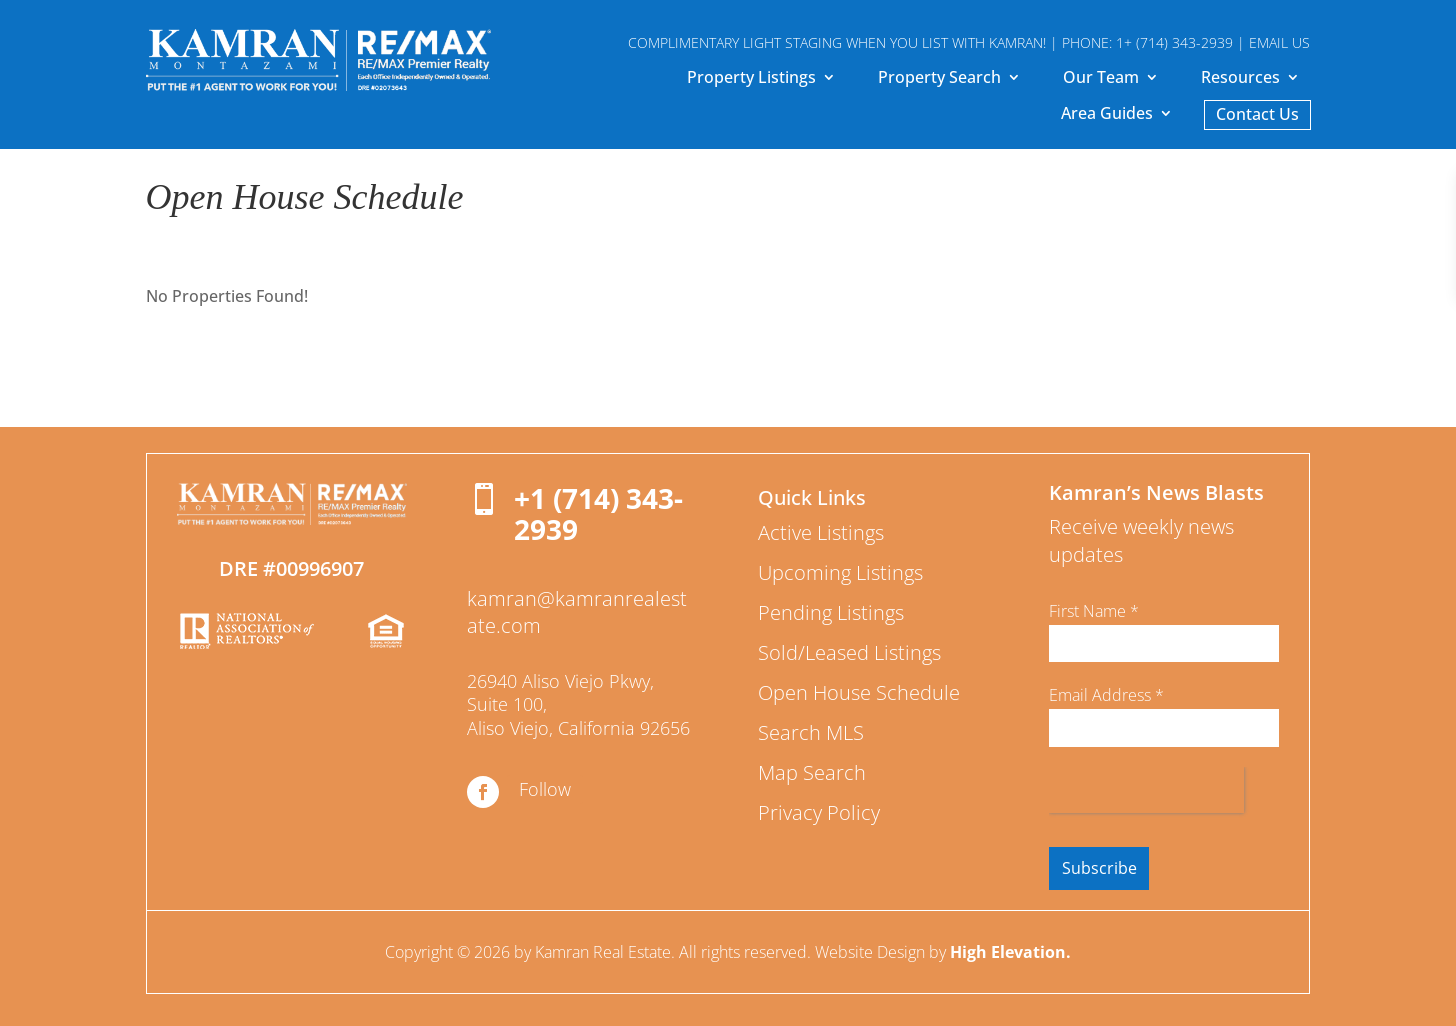  What do you see at coordinates (1101, 79) in the screenshot?
I see `Our Team` at bounding box center [1101, 79].